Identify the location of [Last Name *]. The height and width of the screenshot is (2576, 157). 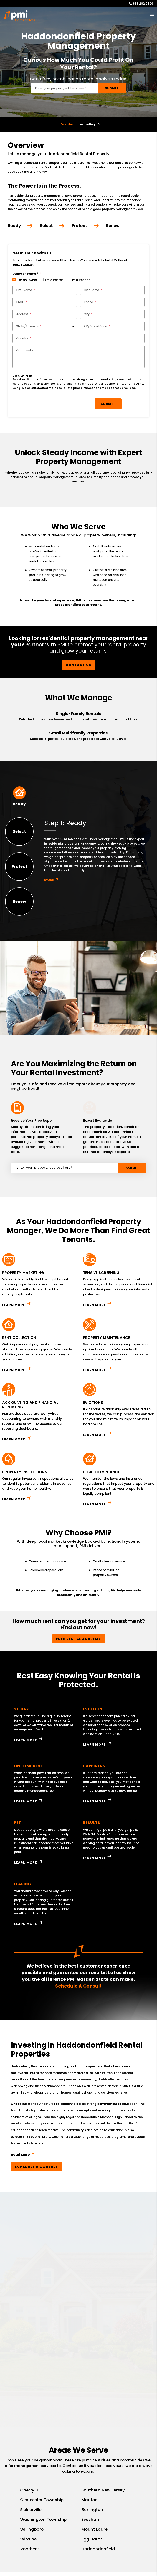
(112, 290).